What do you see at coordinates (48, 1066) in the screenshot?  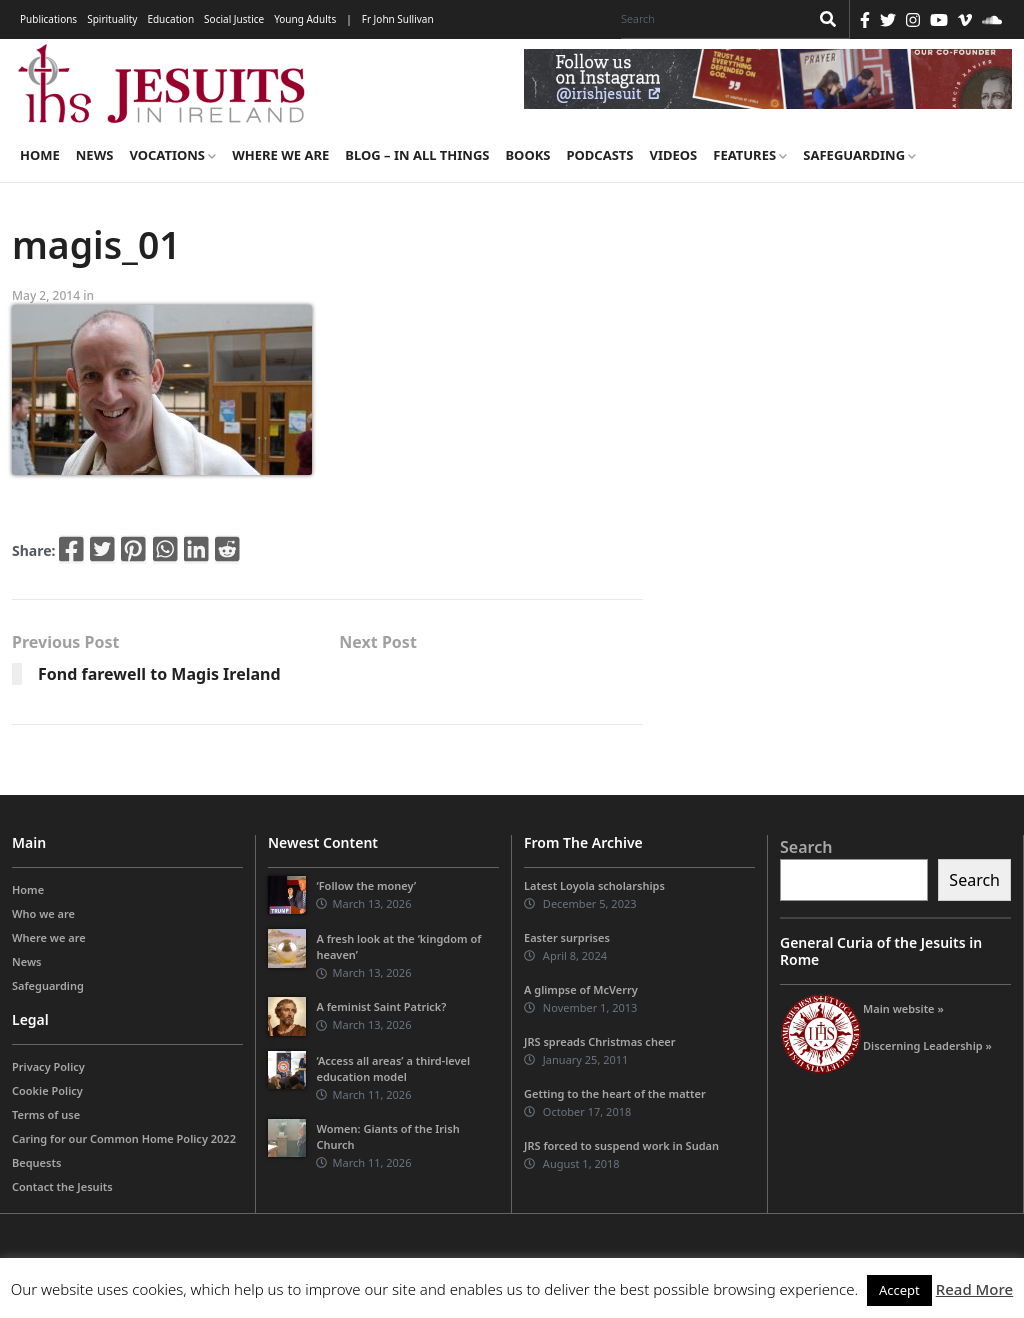 I see `Privacy Policy` at bounding box center [48, 1066].